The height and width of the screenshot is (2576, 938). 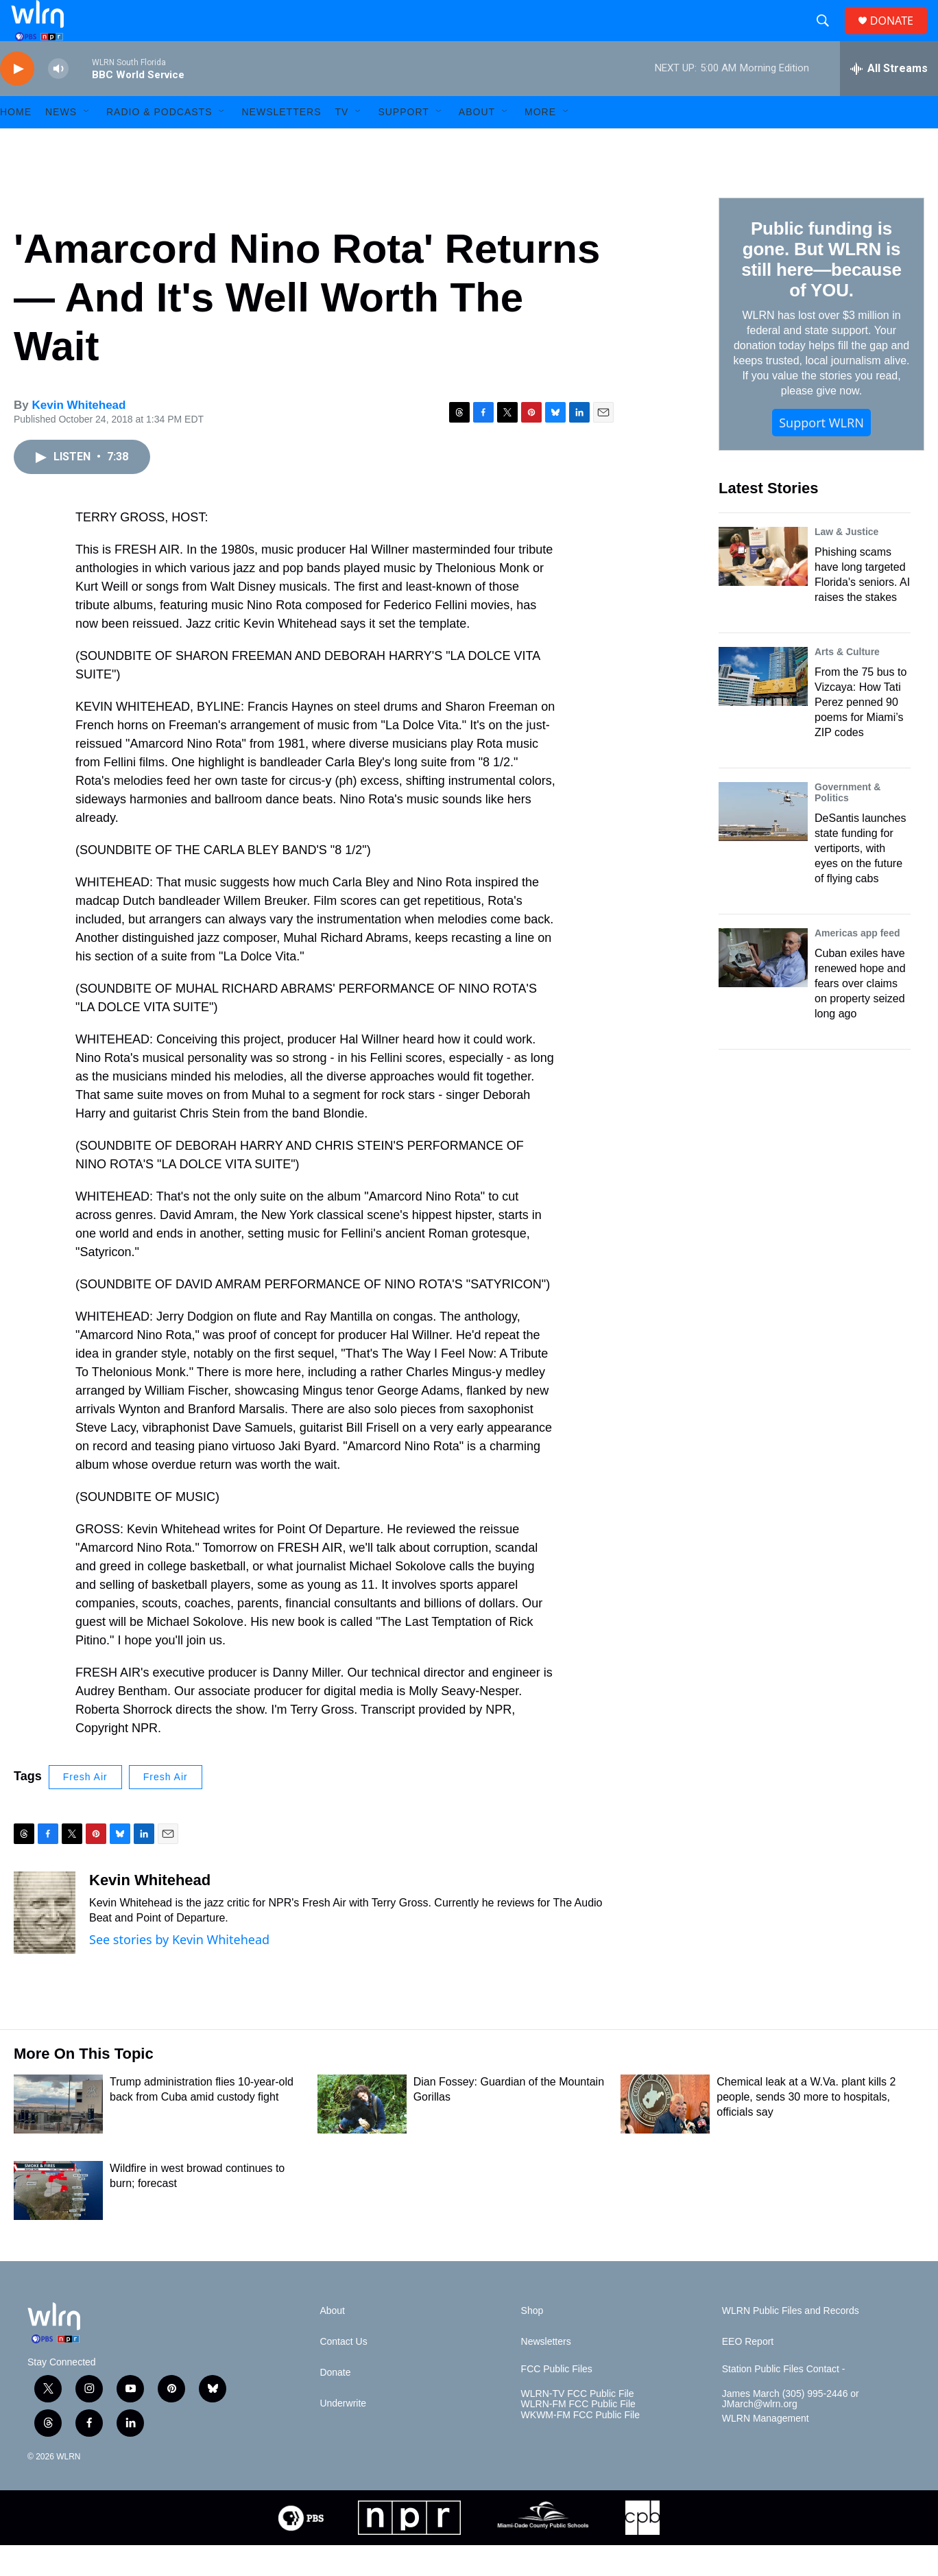 What do you see at coordinates (763, 988) in the screenshot?
I see `[Cuban exiles have renewed hope and fears over claims on property seized long ago]` at bounding box center [763, 988].